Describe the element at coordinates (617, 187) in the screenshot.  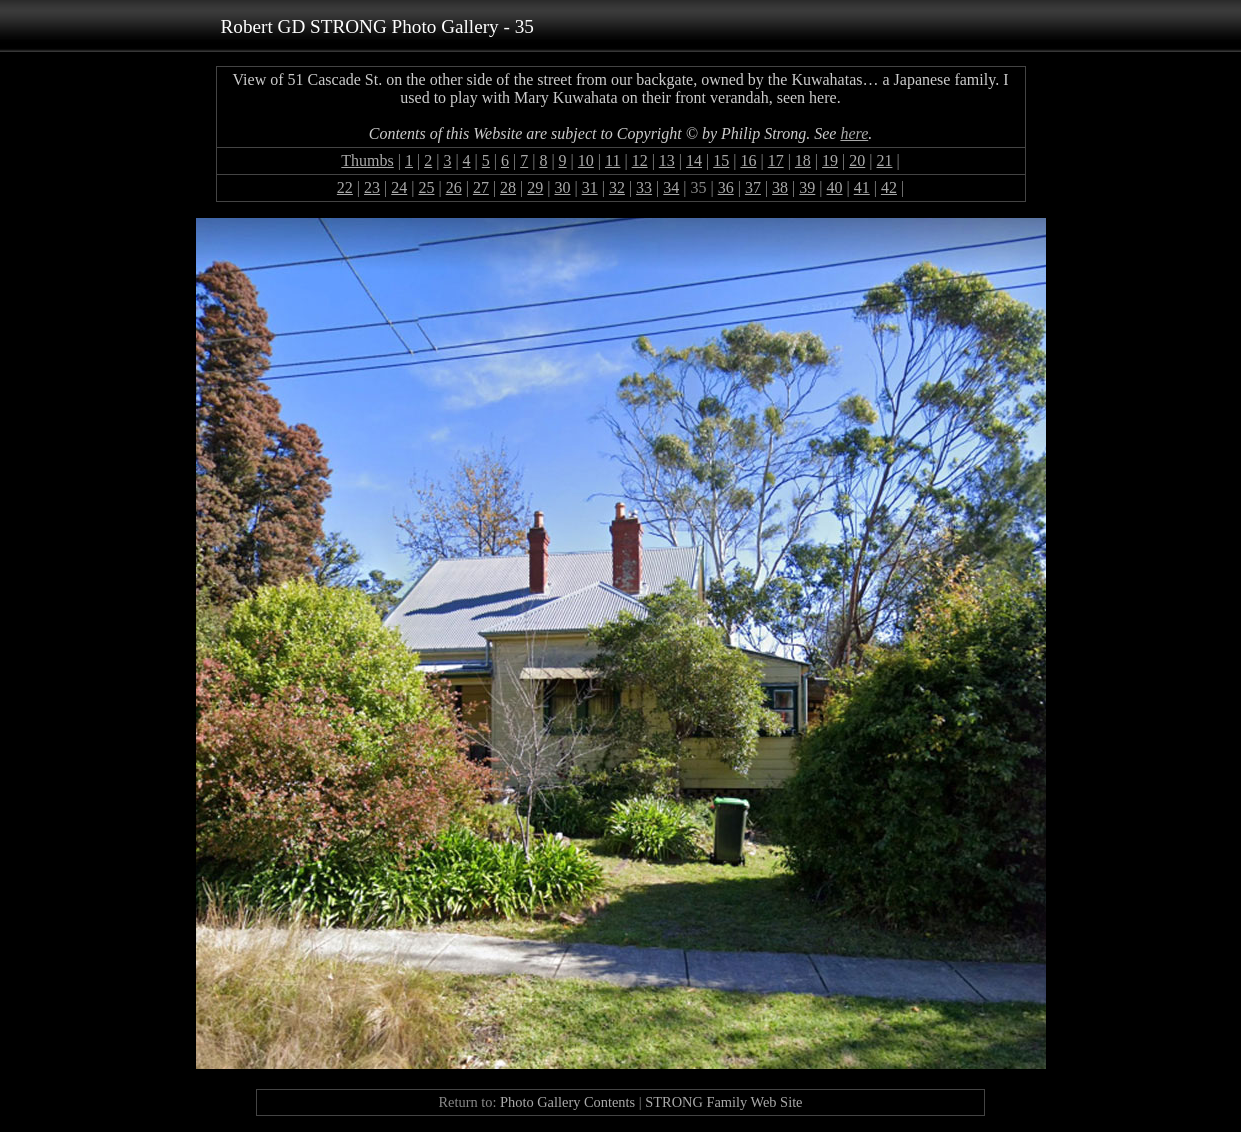
I see `32` at that location.